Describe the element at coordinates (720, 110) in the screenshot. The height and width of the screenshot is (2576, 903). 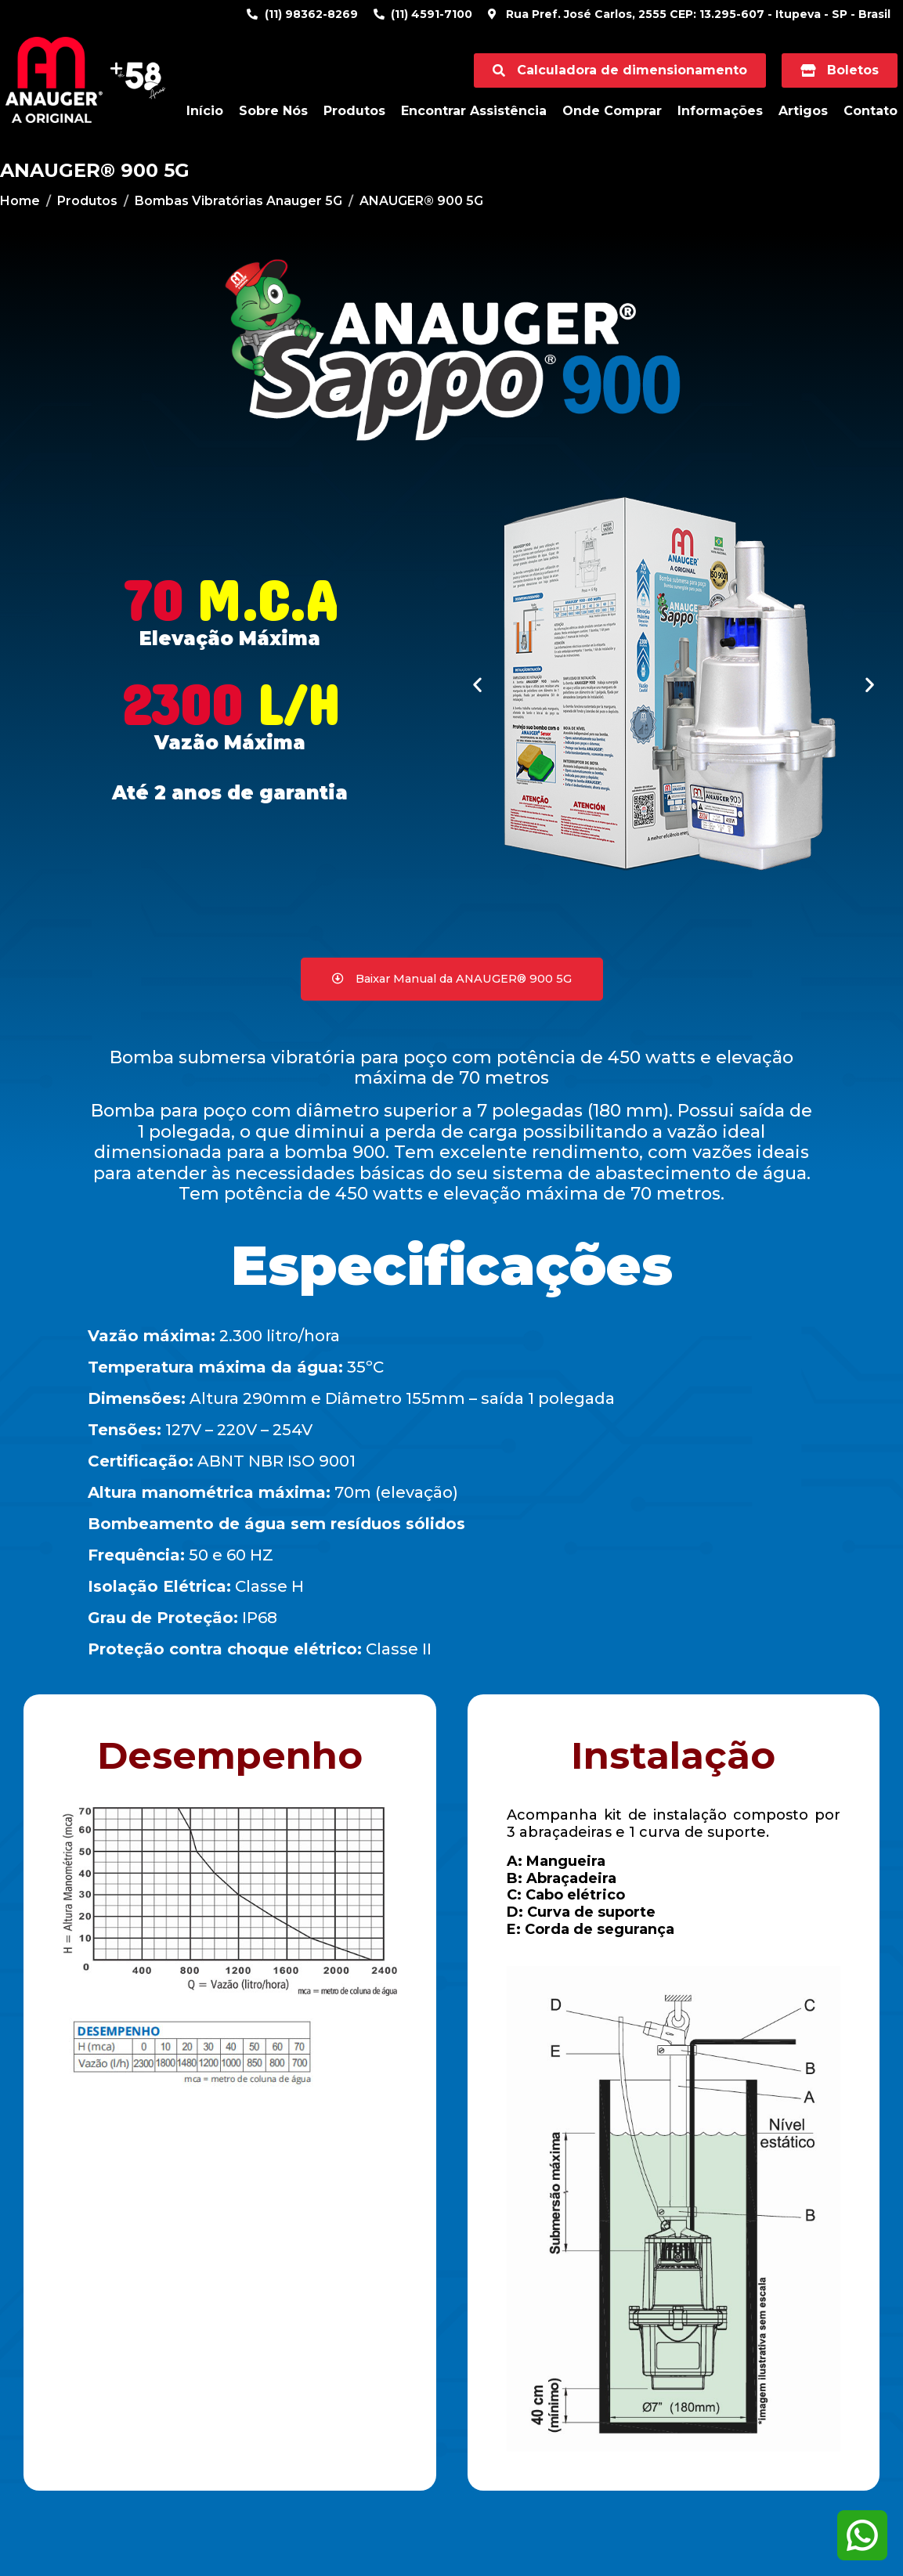
I see `Informações` at that location.